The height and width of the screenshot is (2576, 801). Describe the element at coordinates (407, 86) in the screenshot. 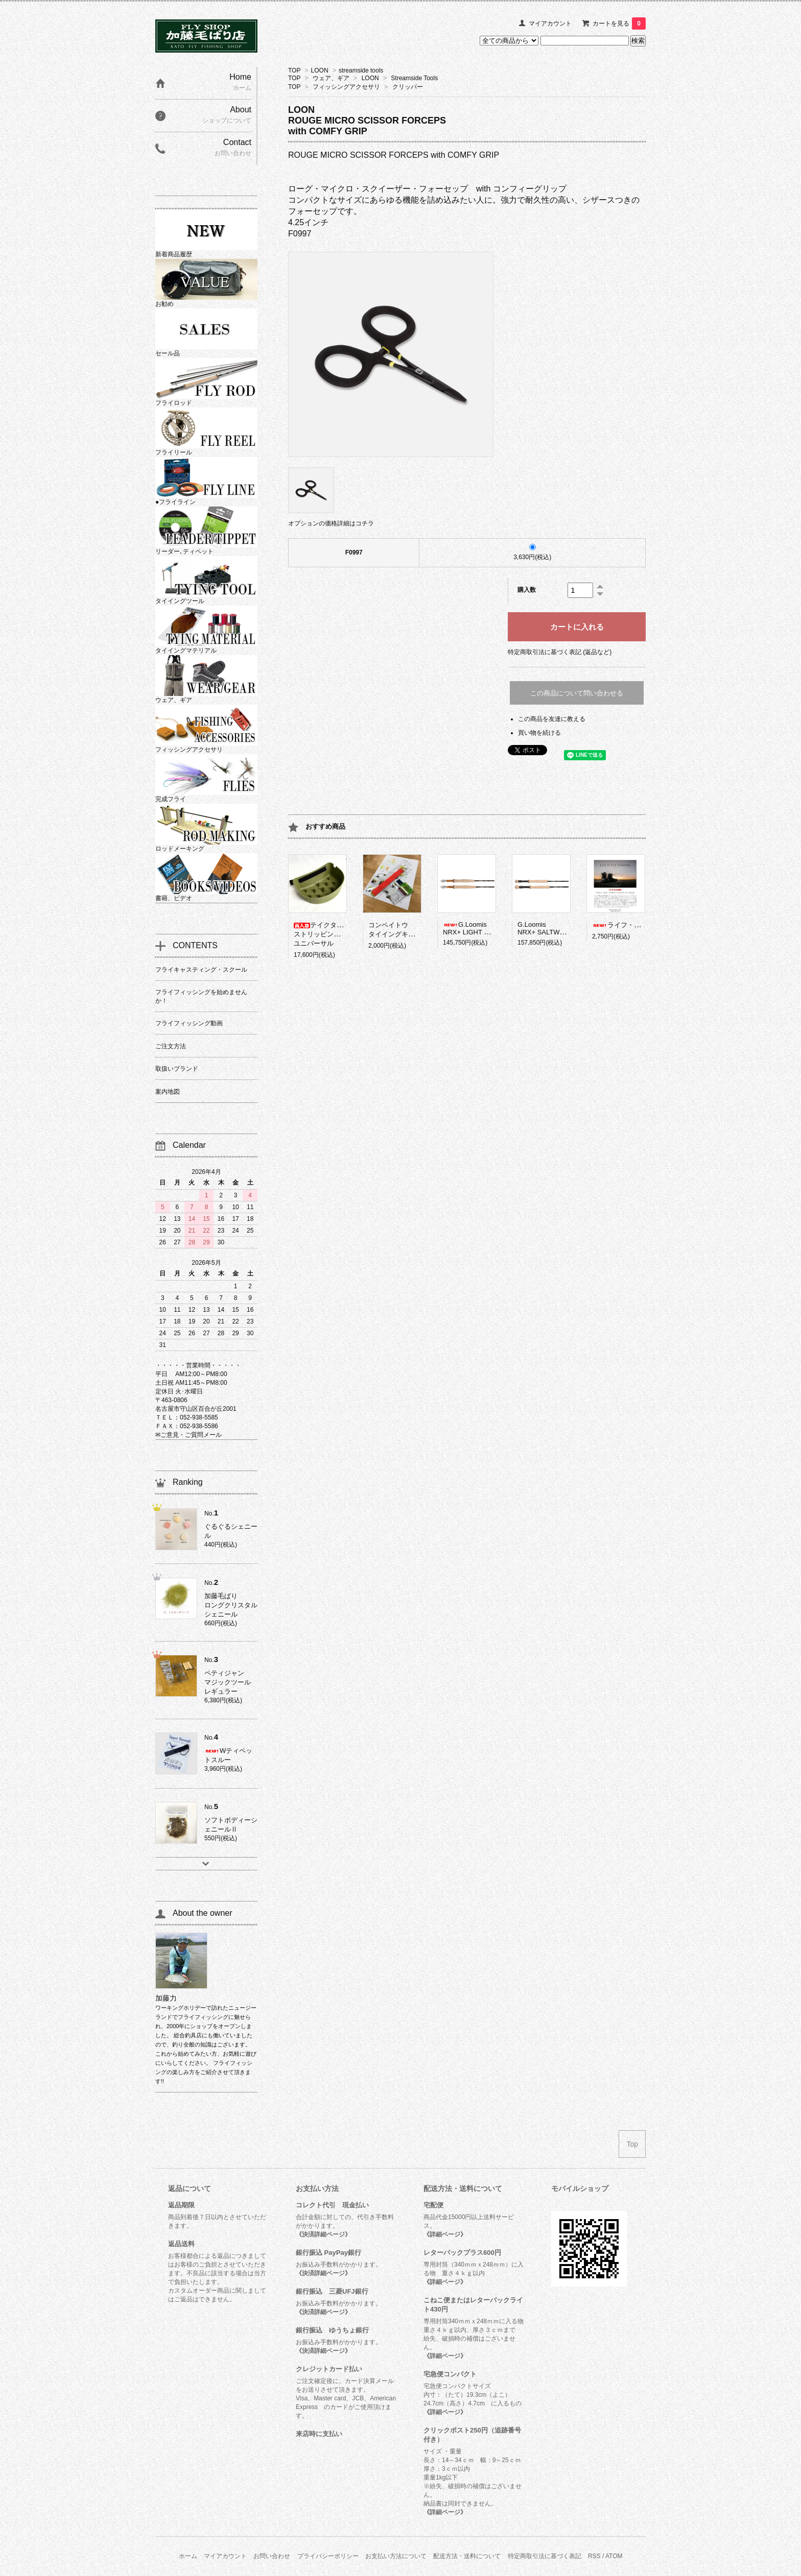

I see `クリッパー` at that location.